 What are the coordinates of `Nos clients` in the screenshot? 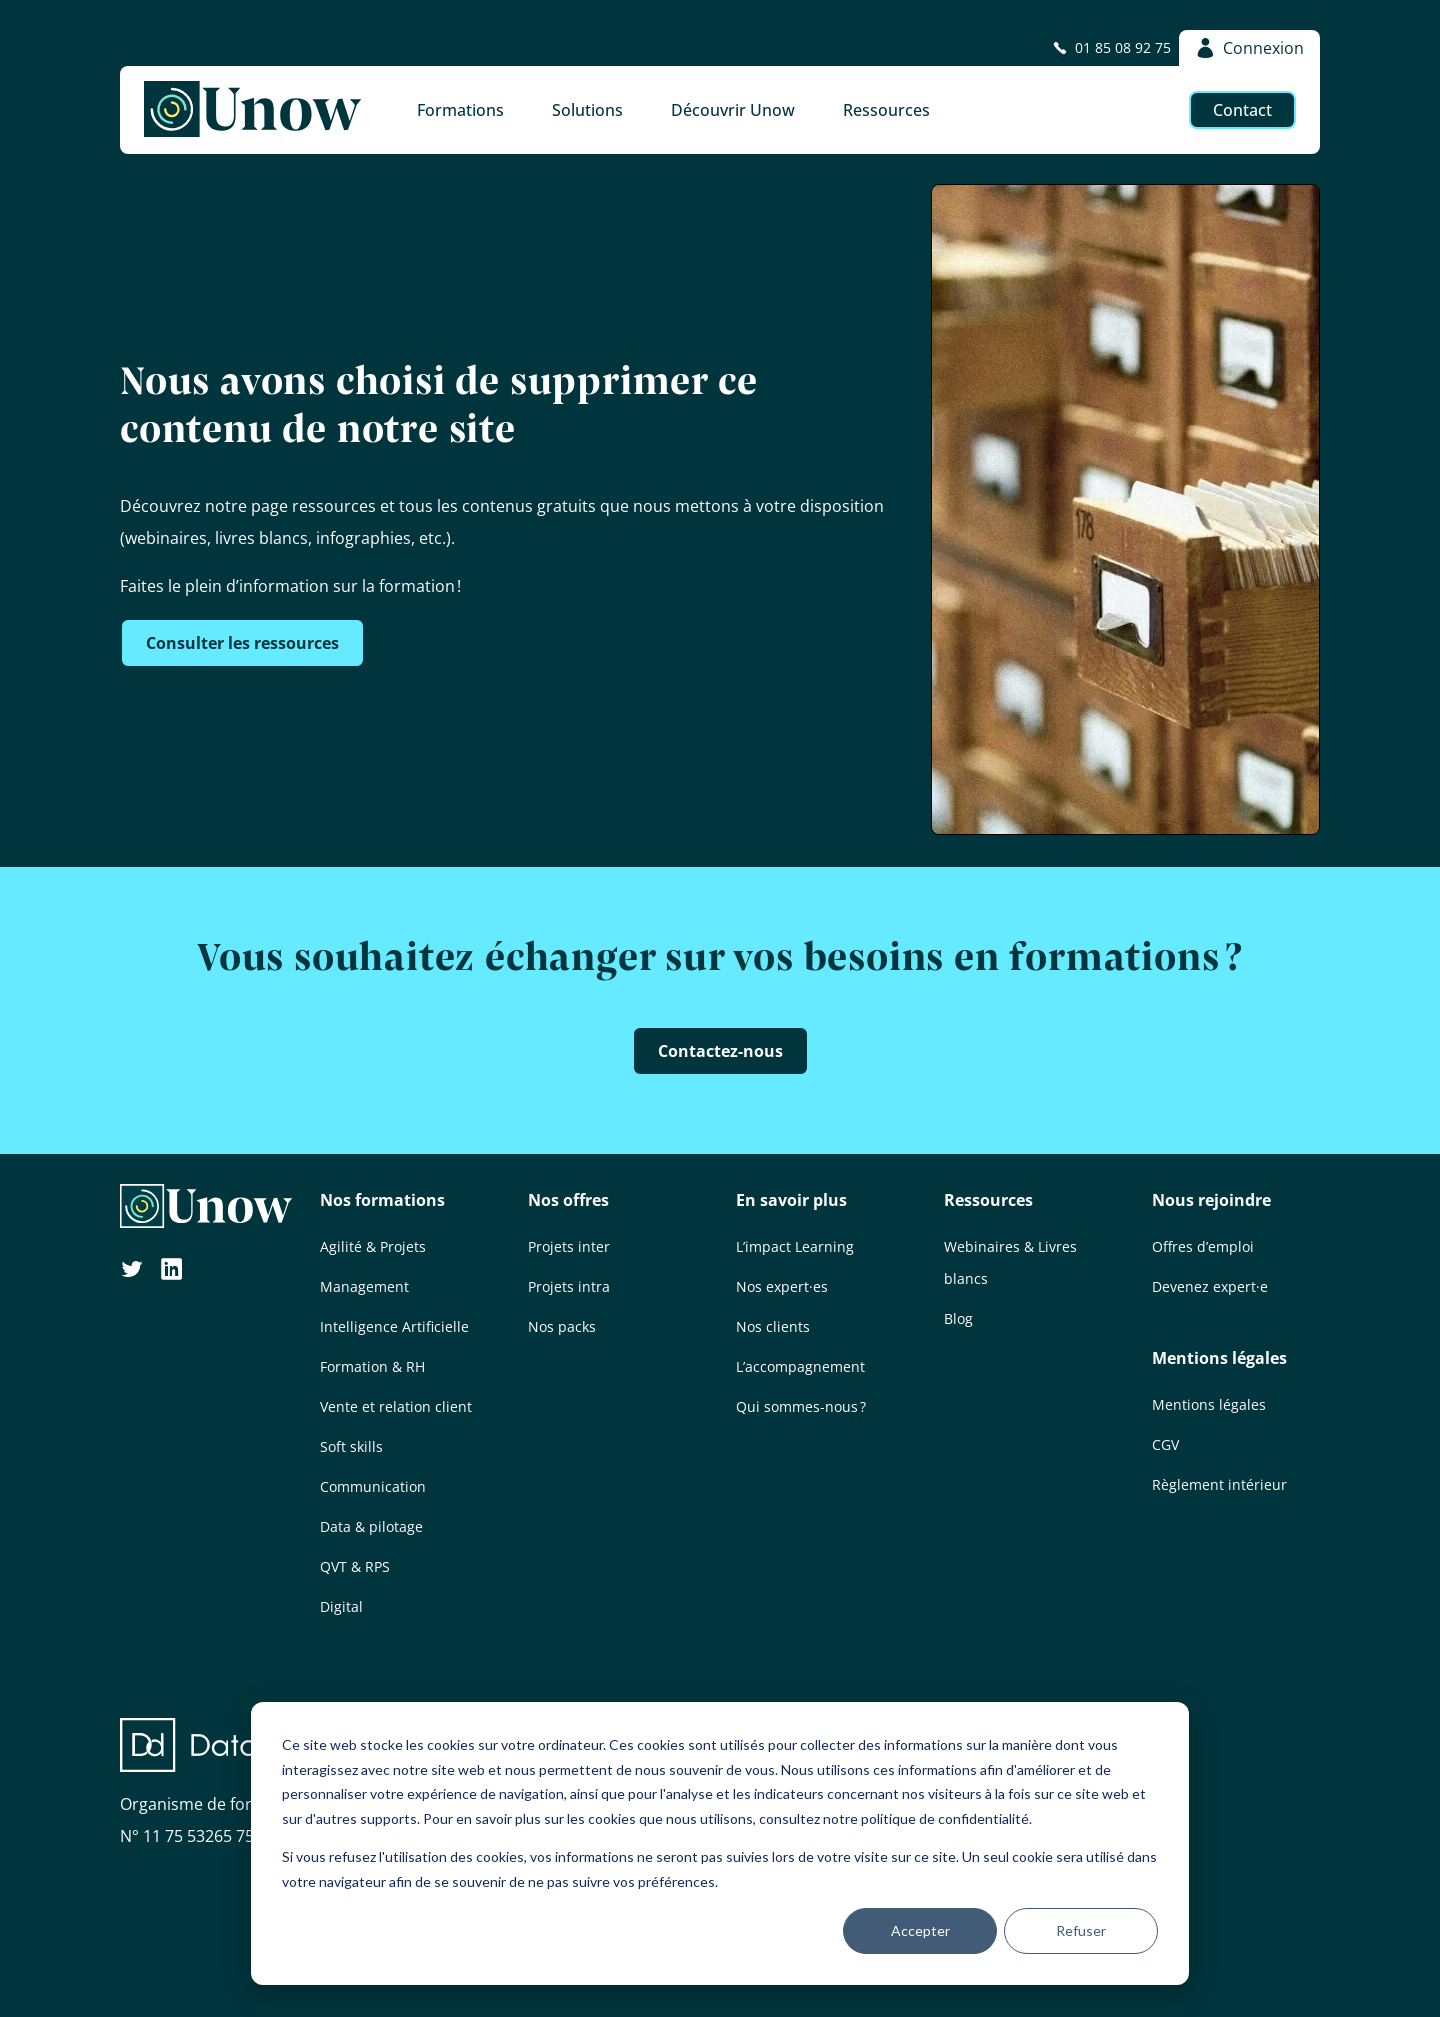 It's located at (773, 1326).